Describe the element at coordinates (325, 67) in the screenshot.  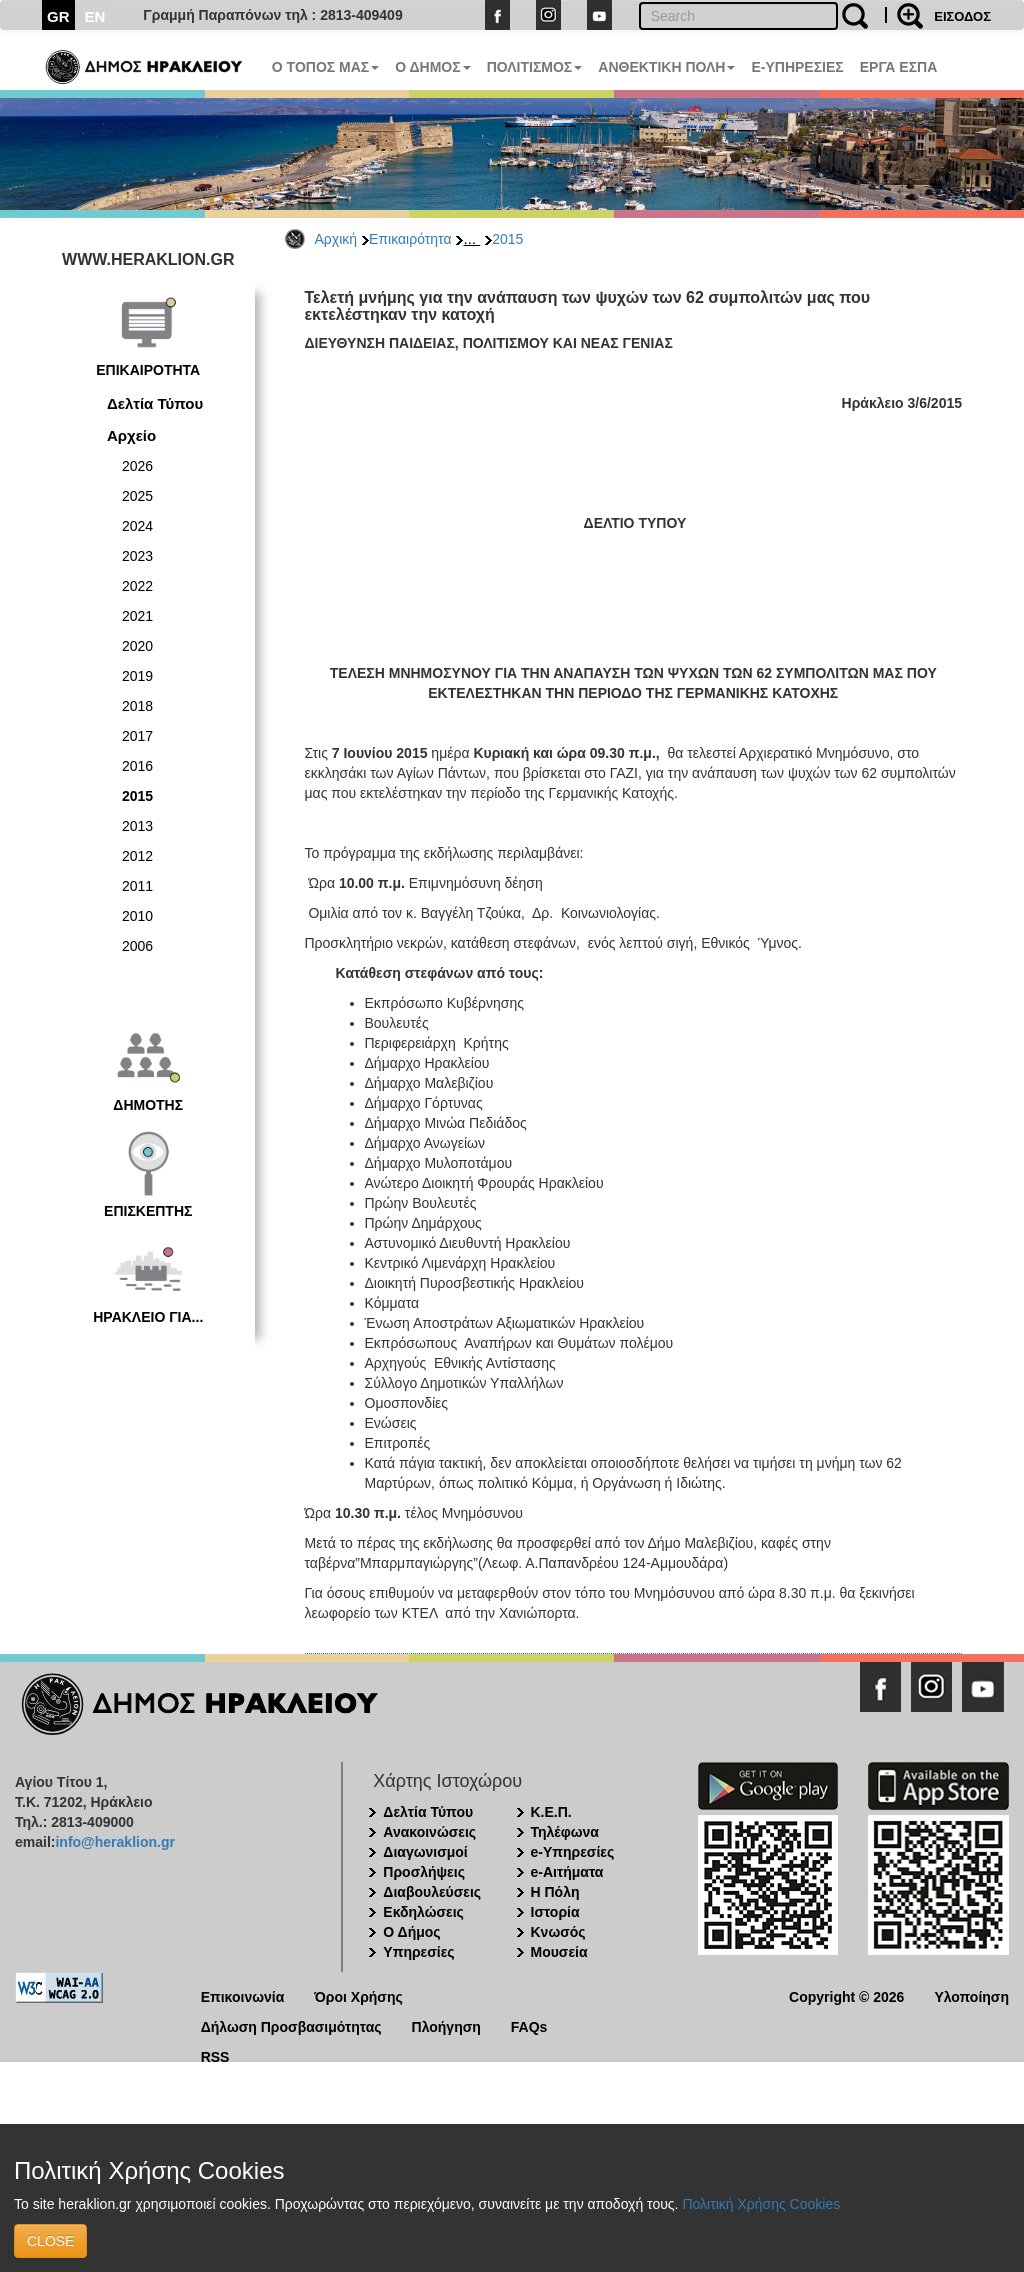
I see `Ο ΤΟΠΟΣ ΜΑΣ` at that location.